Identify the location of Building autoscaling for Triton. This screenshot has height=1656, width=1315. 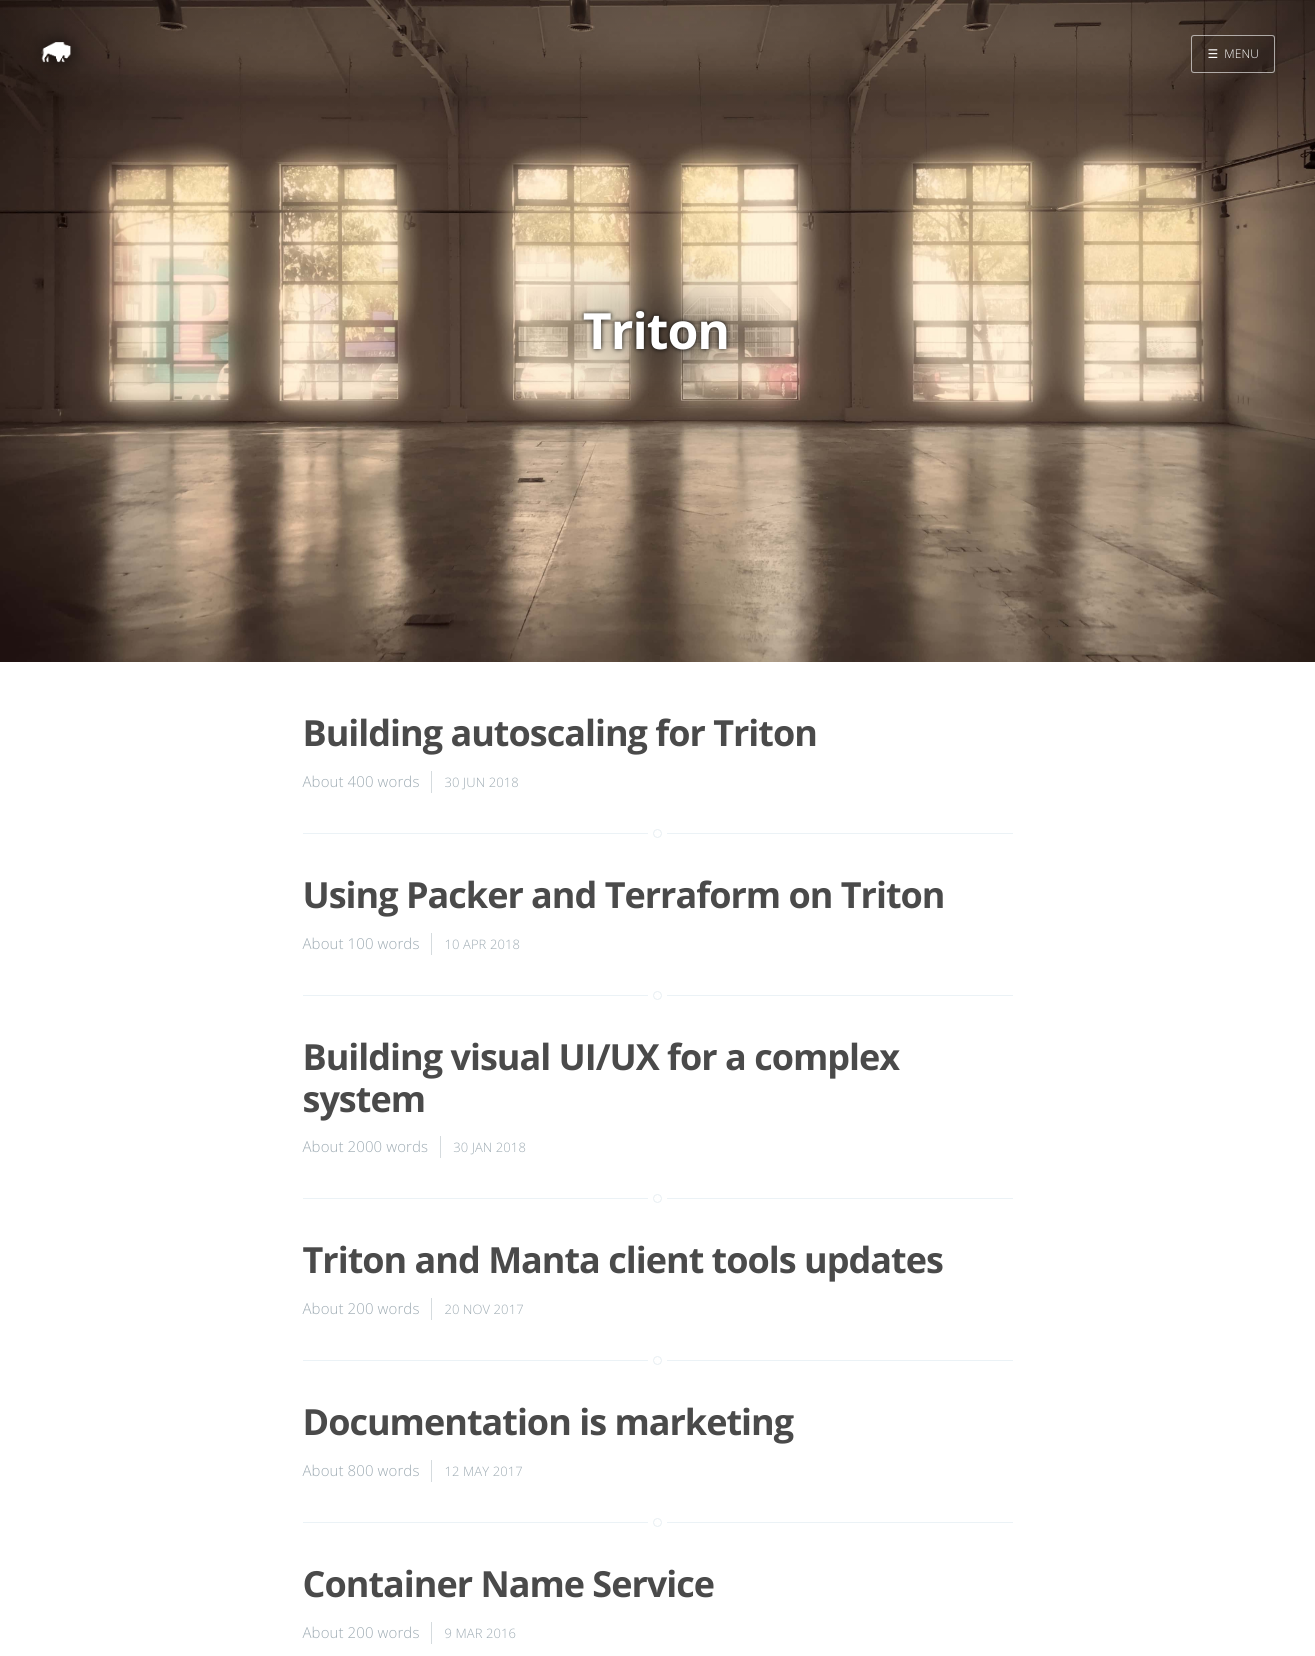
(560, 732).